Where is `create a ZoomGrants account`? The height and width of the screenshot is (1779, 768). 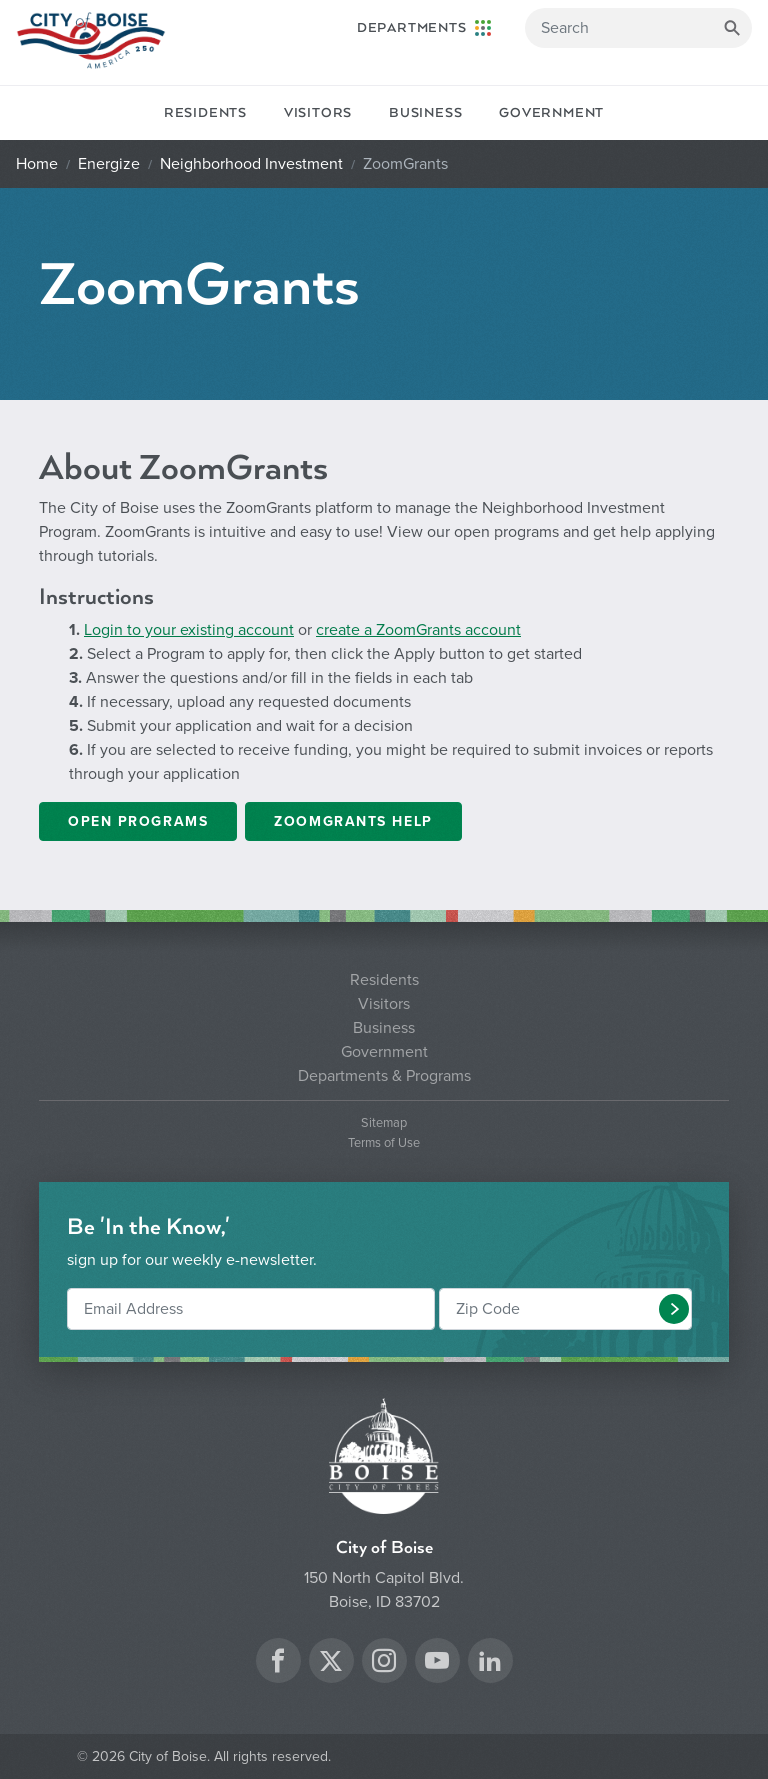
create a ZoomGrants account is located at coordinates (418, 630).